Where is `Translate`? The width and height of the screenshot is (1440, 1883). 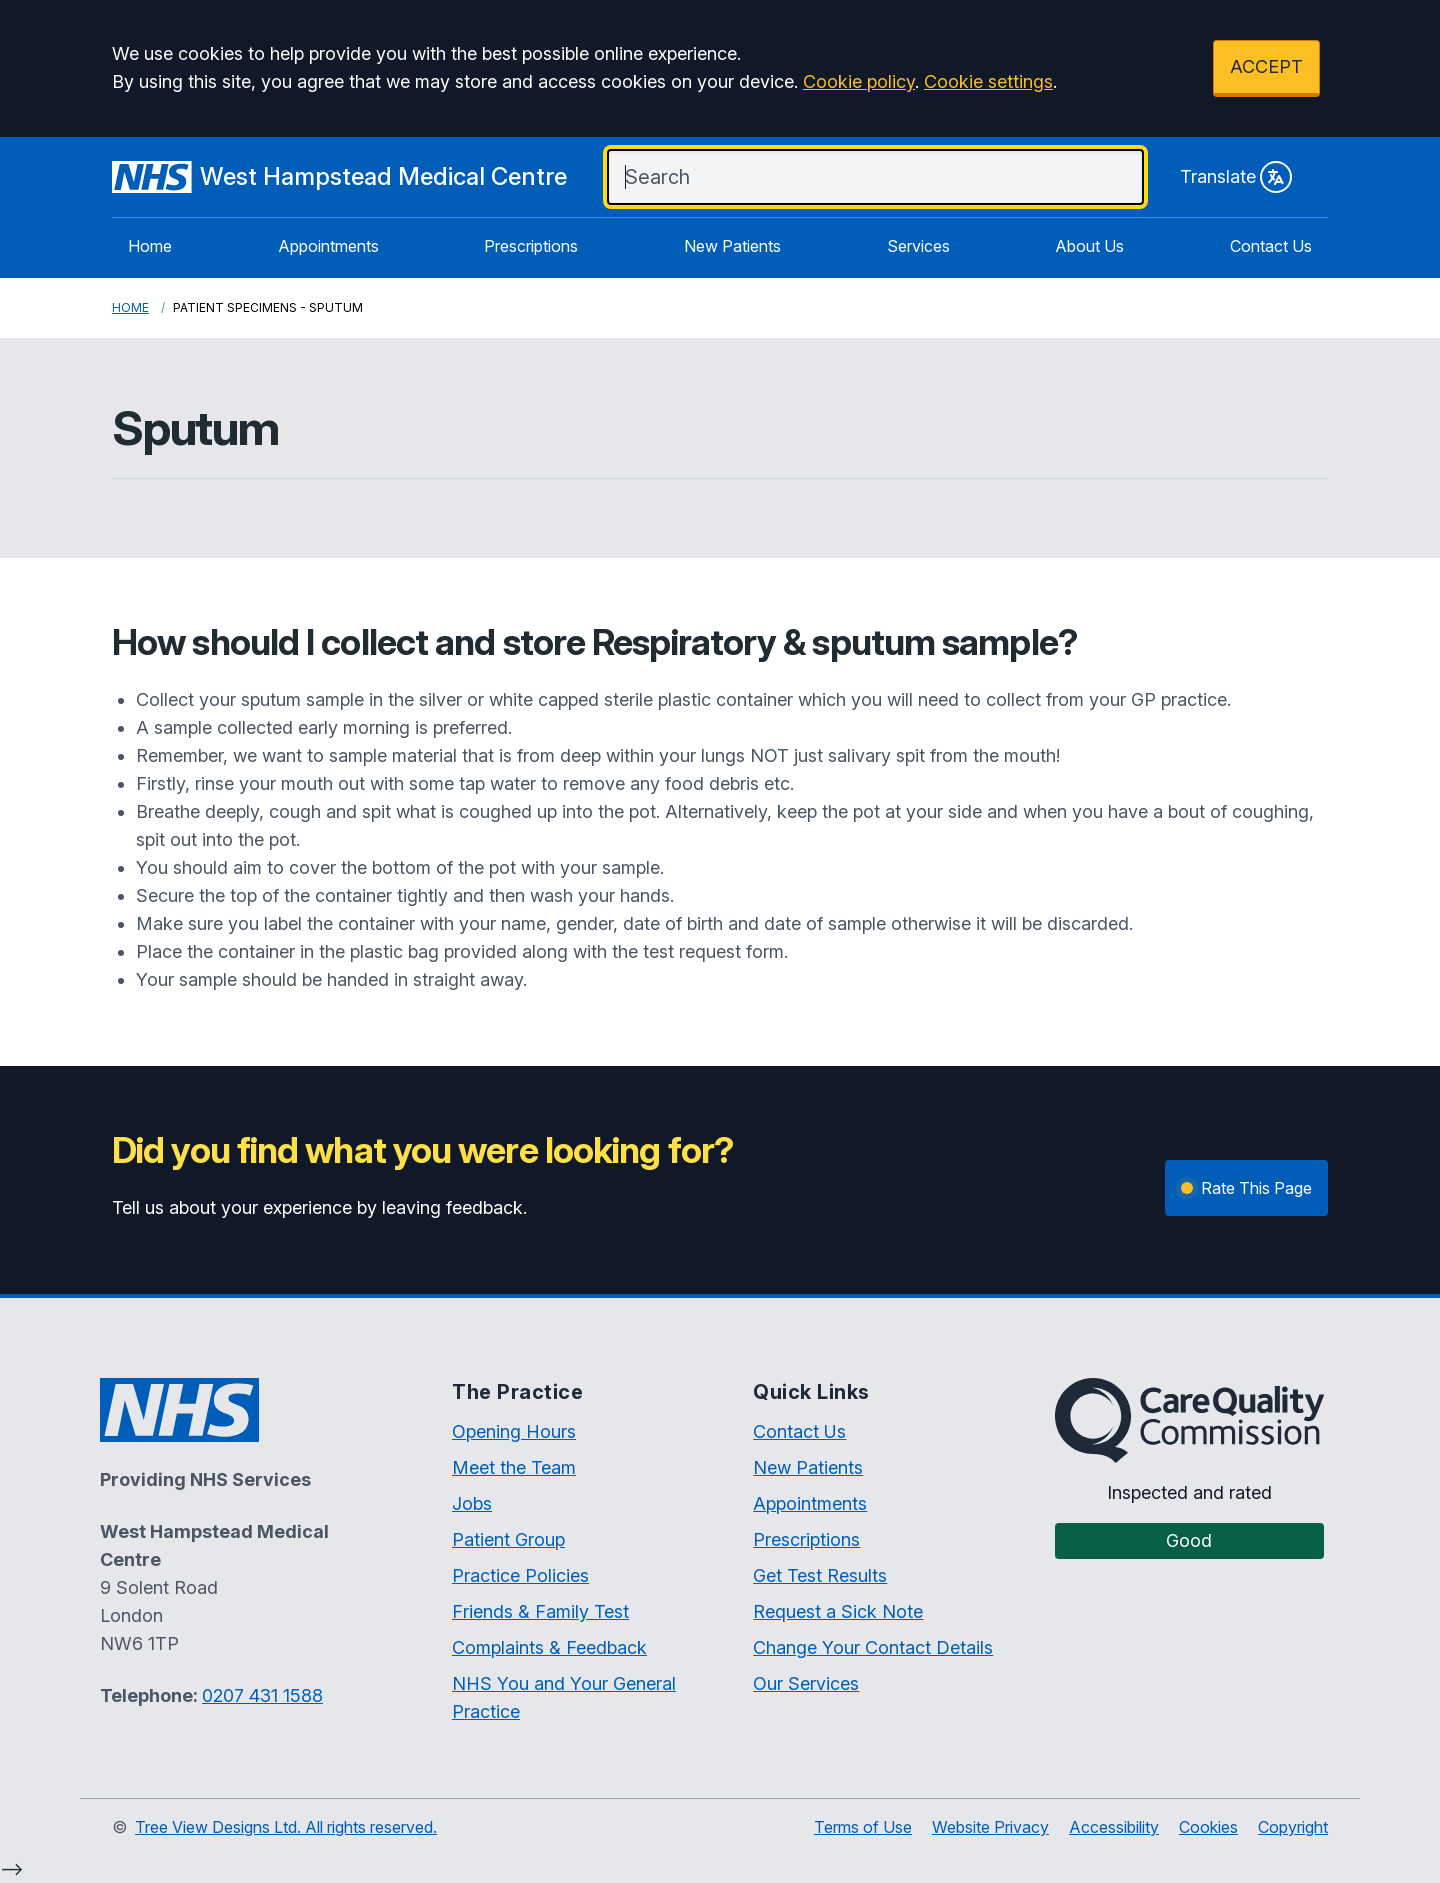 Translate is located at coordinates (1236, 177).